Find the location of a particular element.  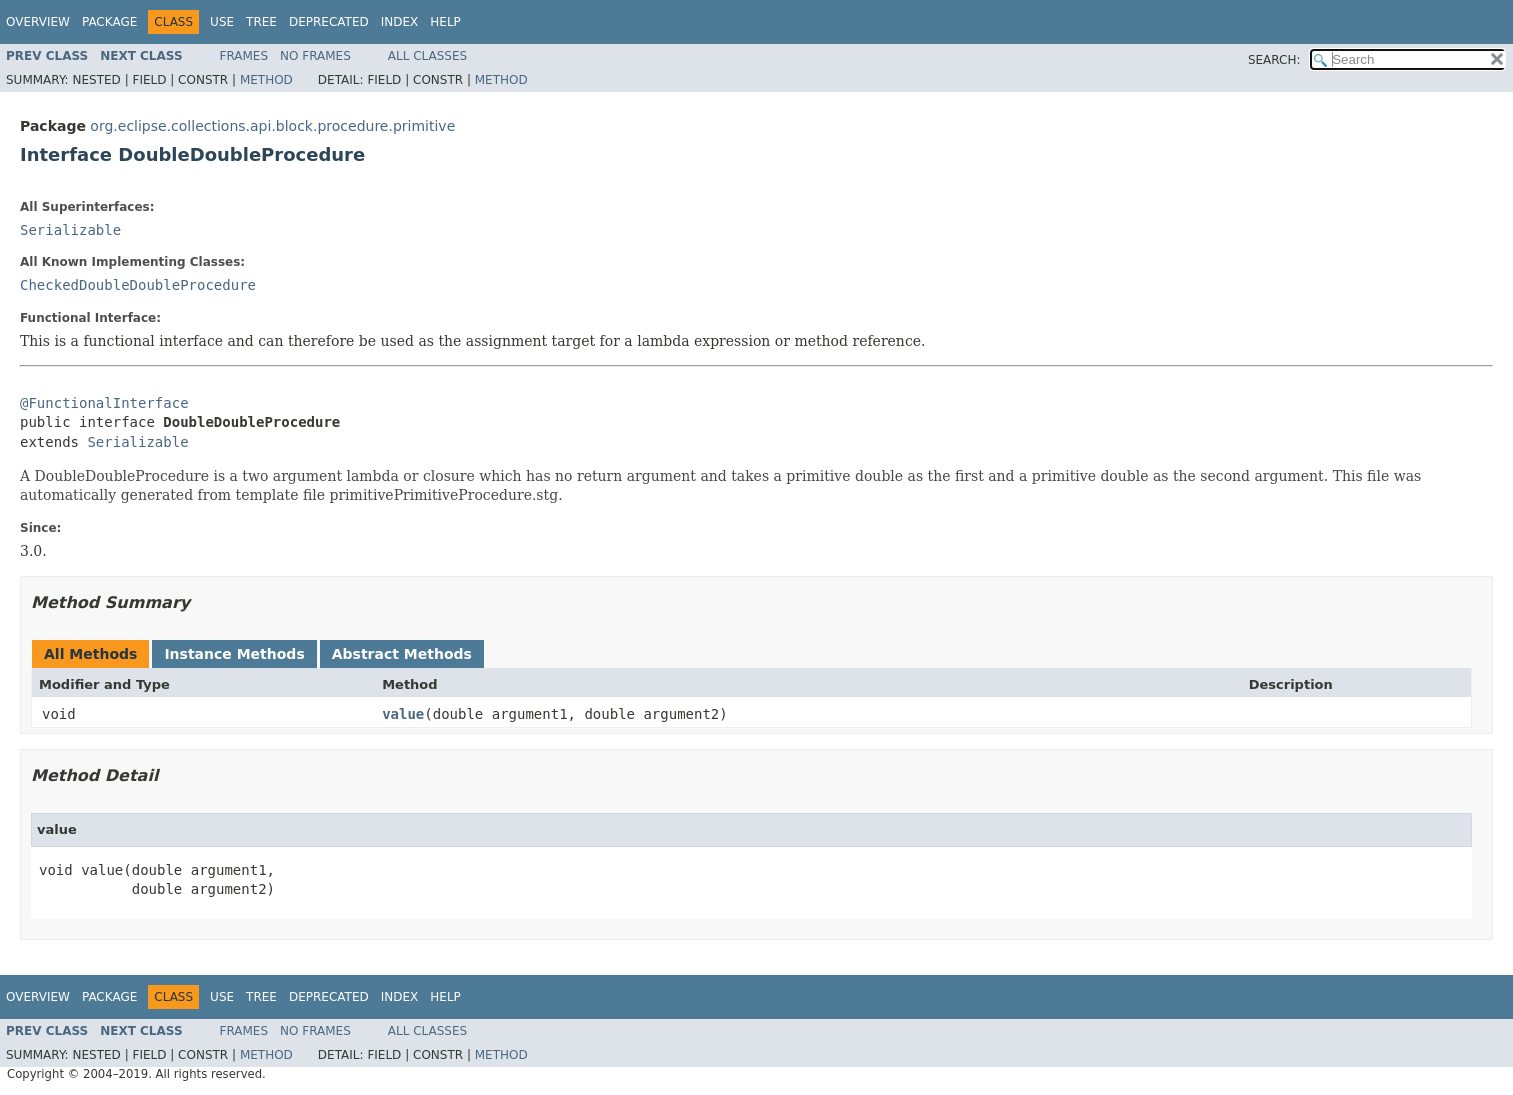

Help is located at coordinates (445, 22).